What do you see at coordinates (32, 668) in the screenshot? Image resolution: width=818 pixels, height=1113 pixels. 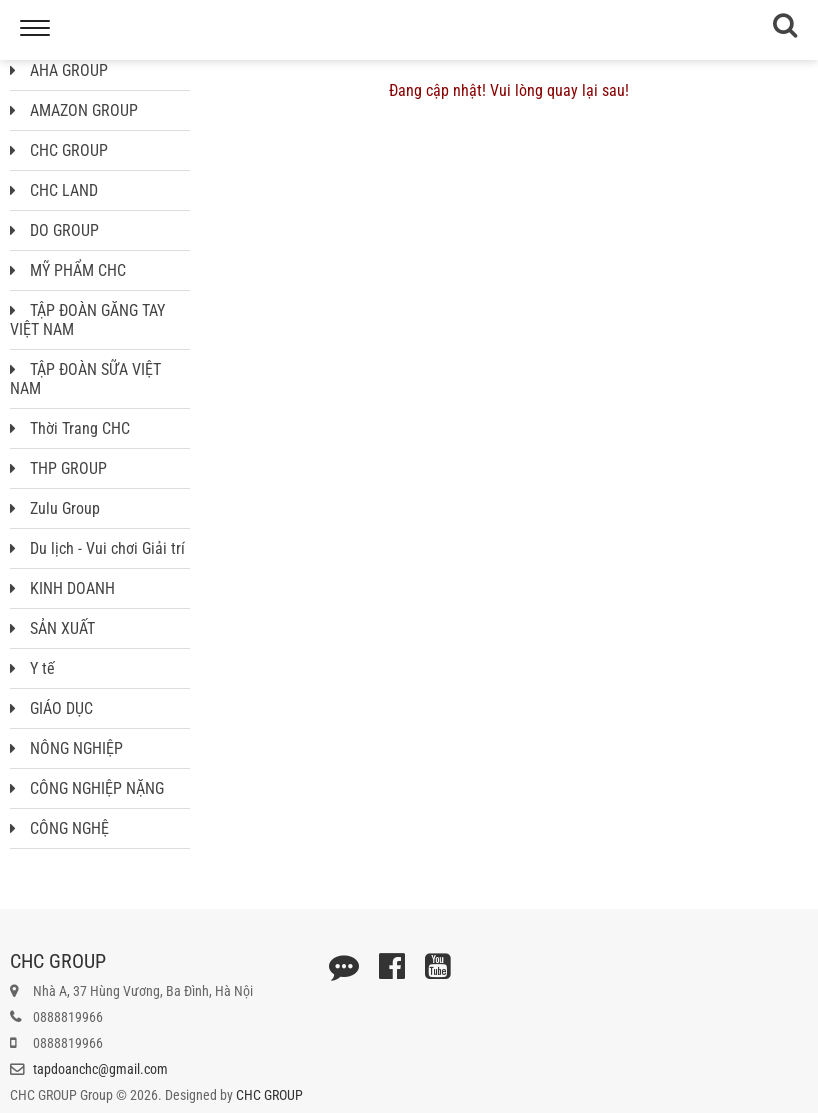 I see `Y tế` at bounding box center [32, 668].